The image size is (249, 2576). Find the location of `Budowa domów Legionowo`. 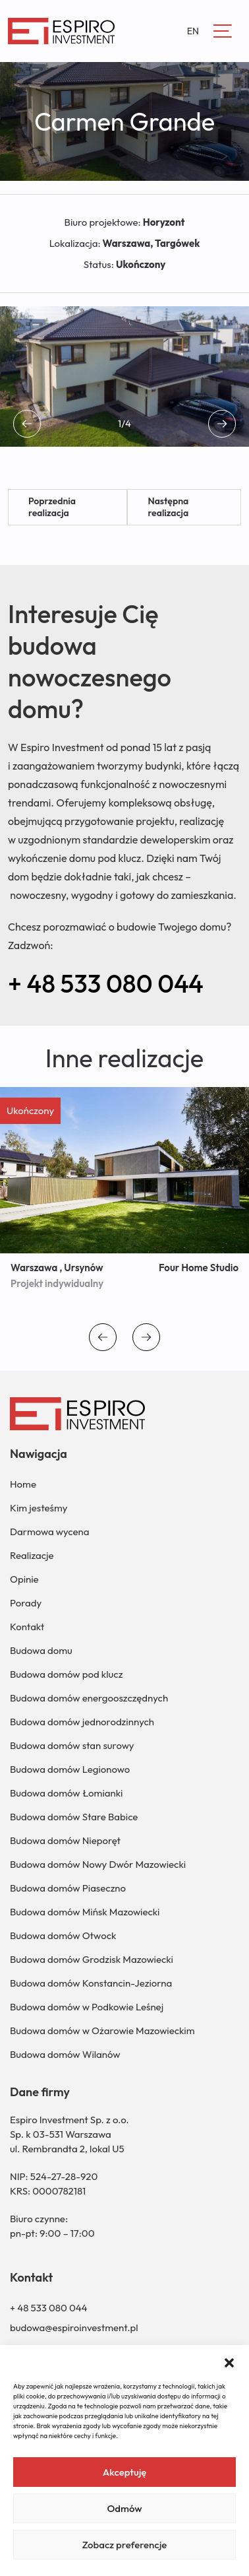

Budowa domów Legionowo is located at coordinates (70, 1769).